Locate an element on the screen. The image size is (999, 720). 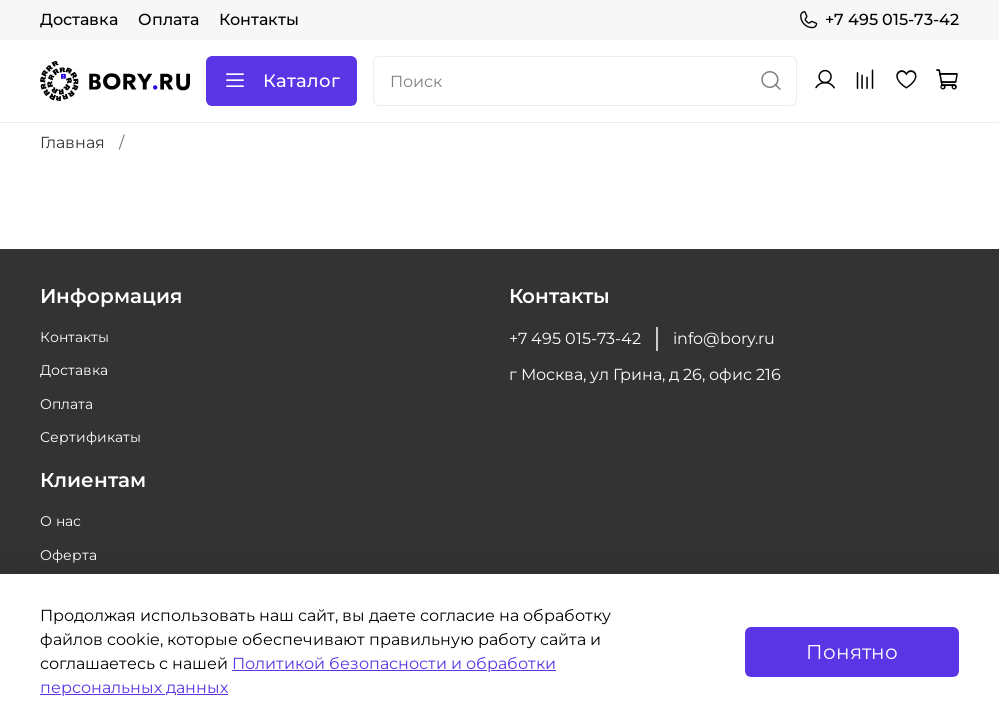
Главная is located at coordinates (72, 142).